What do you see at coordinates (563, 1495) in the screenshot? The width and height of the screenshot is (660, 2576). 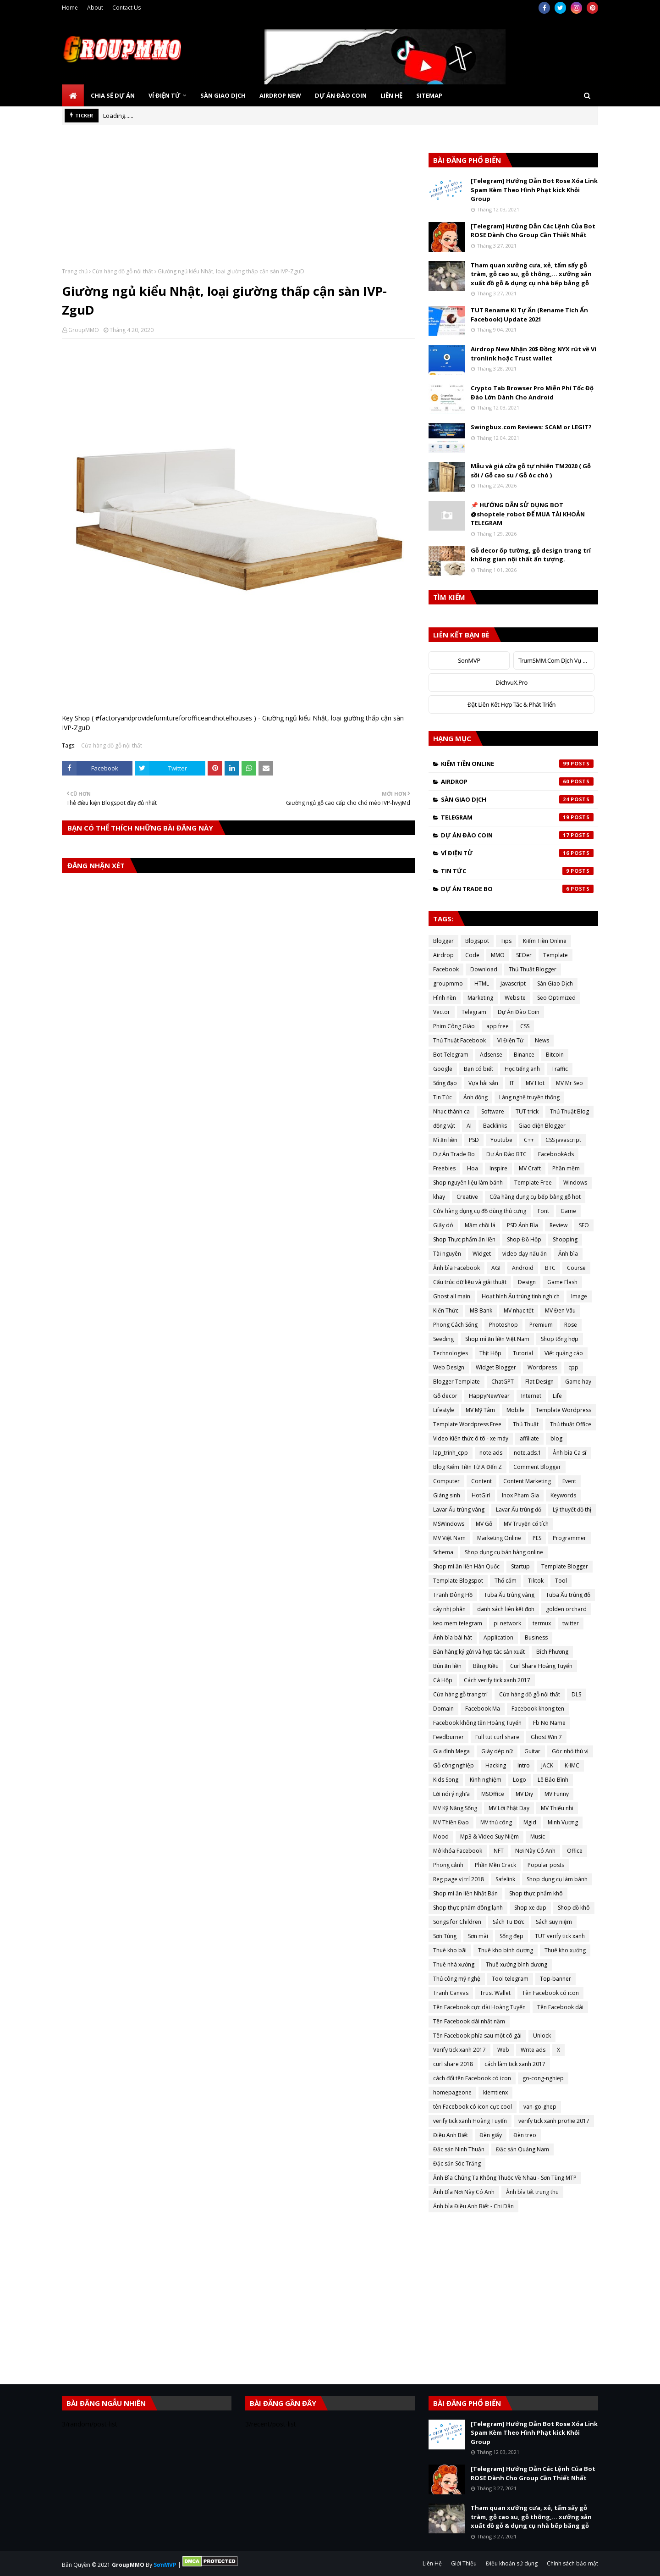 I see `Keywords` at bounding box center [563, 1495].